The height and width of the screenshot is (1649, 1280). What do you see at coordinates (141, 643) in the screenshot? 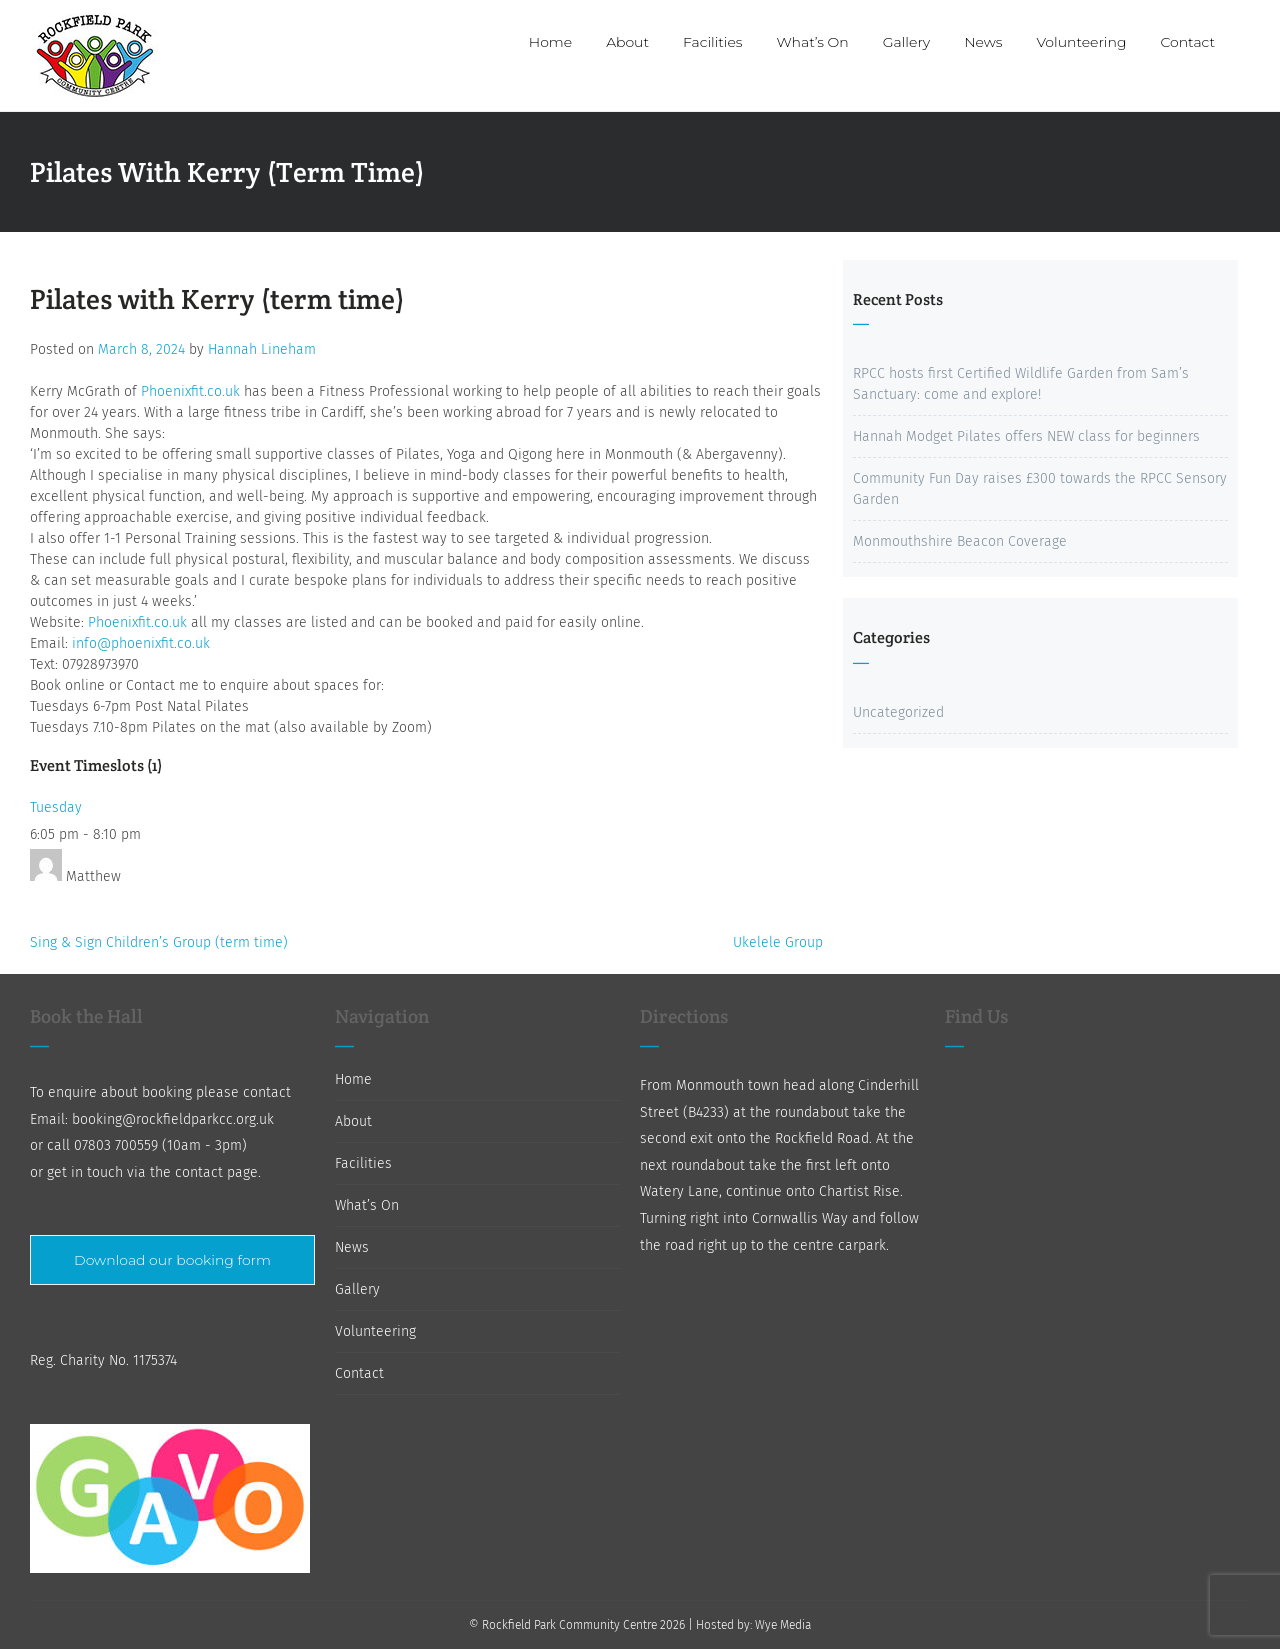
I see `info@phoenixfit.co.uk` at bounding box center [141, 643].